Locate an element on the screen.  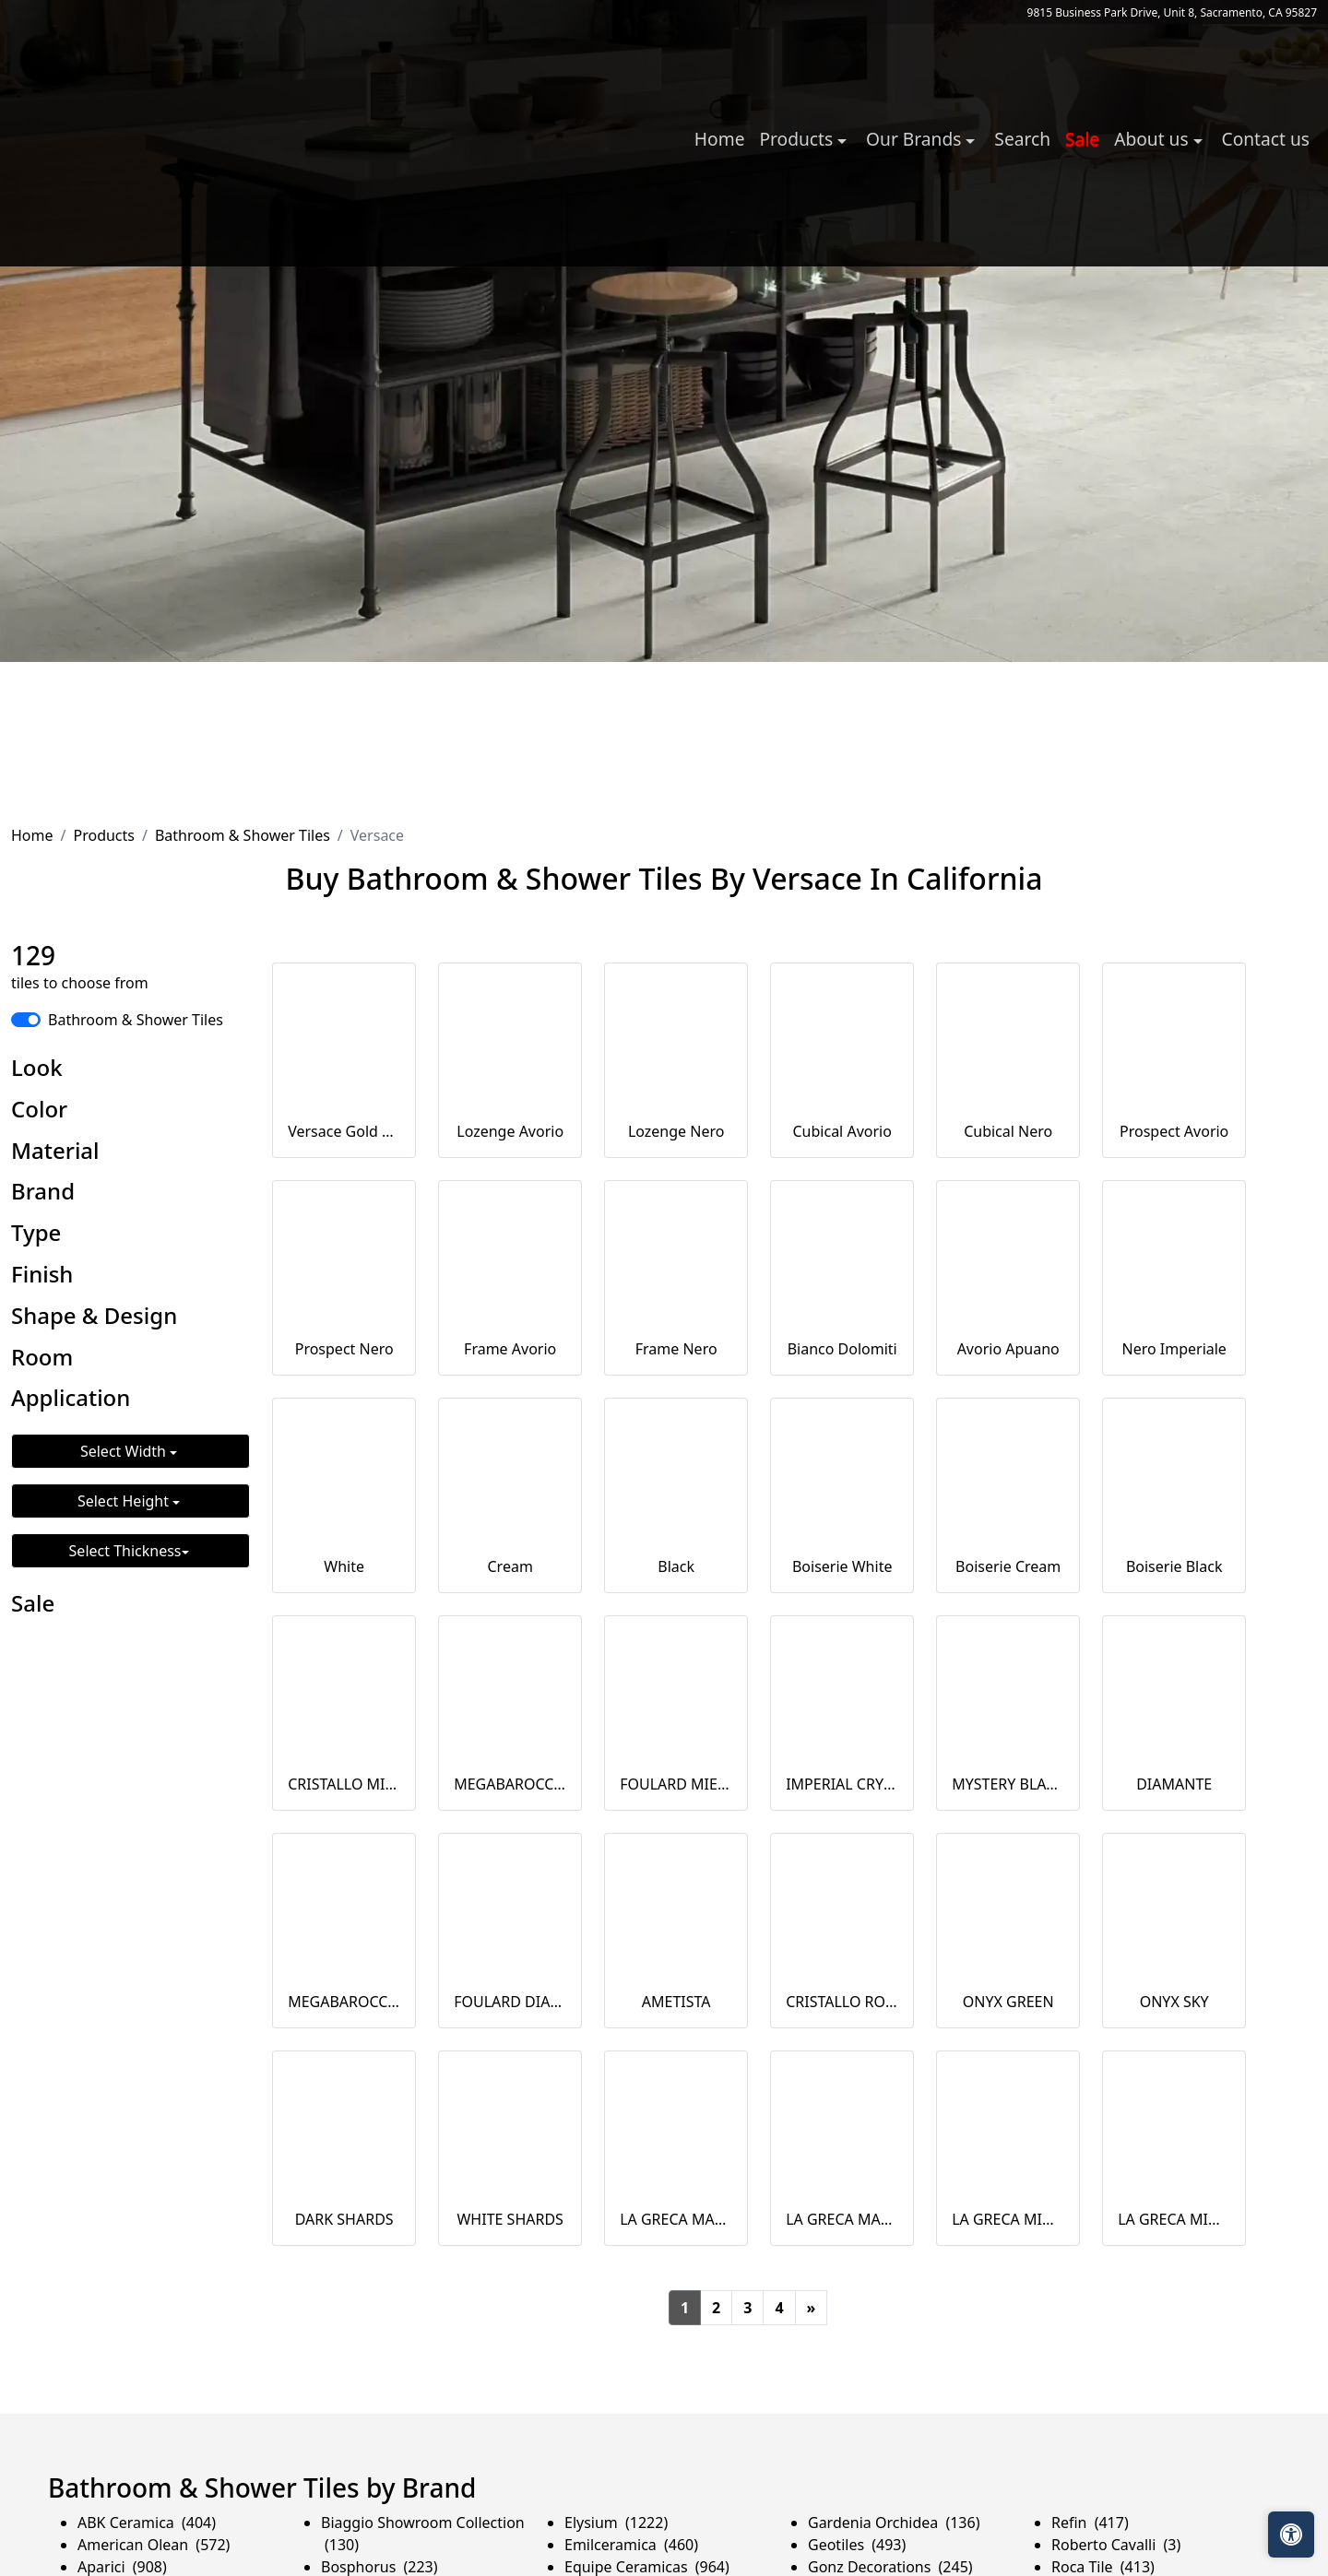
IMPERIAL CRYSTAL is located at coordinates (842, 1784).